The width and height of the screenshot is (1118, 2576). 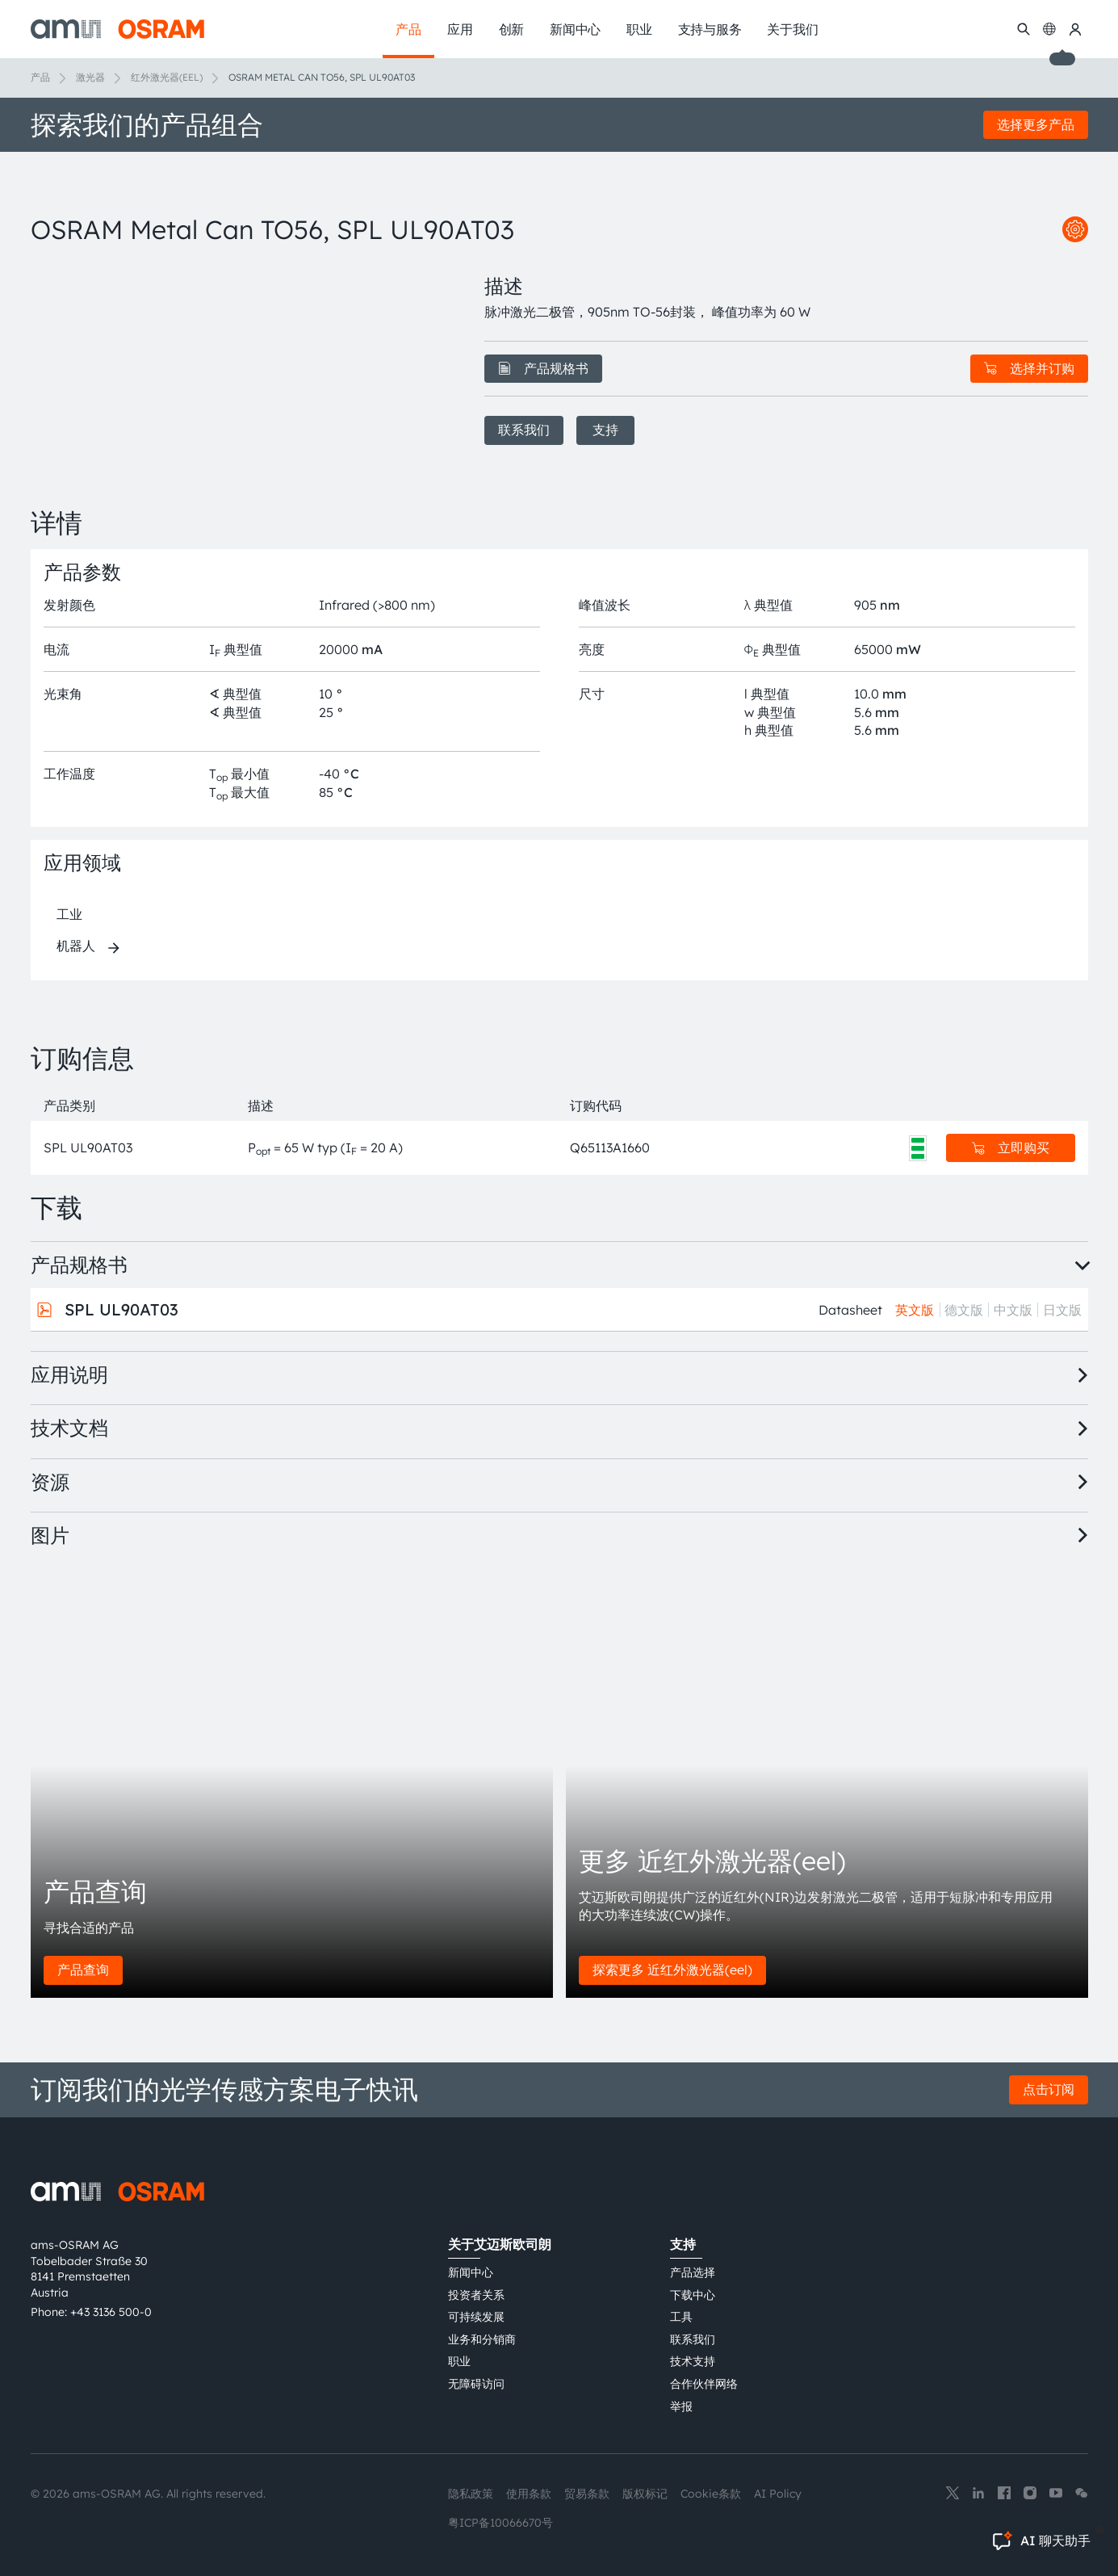 I want to click on AI Policy, so click(x=778, y=2493).